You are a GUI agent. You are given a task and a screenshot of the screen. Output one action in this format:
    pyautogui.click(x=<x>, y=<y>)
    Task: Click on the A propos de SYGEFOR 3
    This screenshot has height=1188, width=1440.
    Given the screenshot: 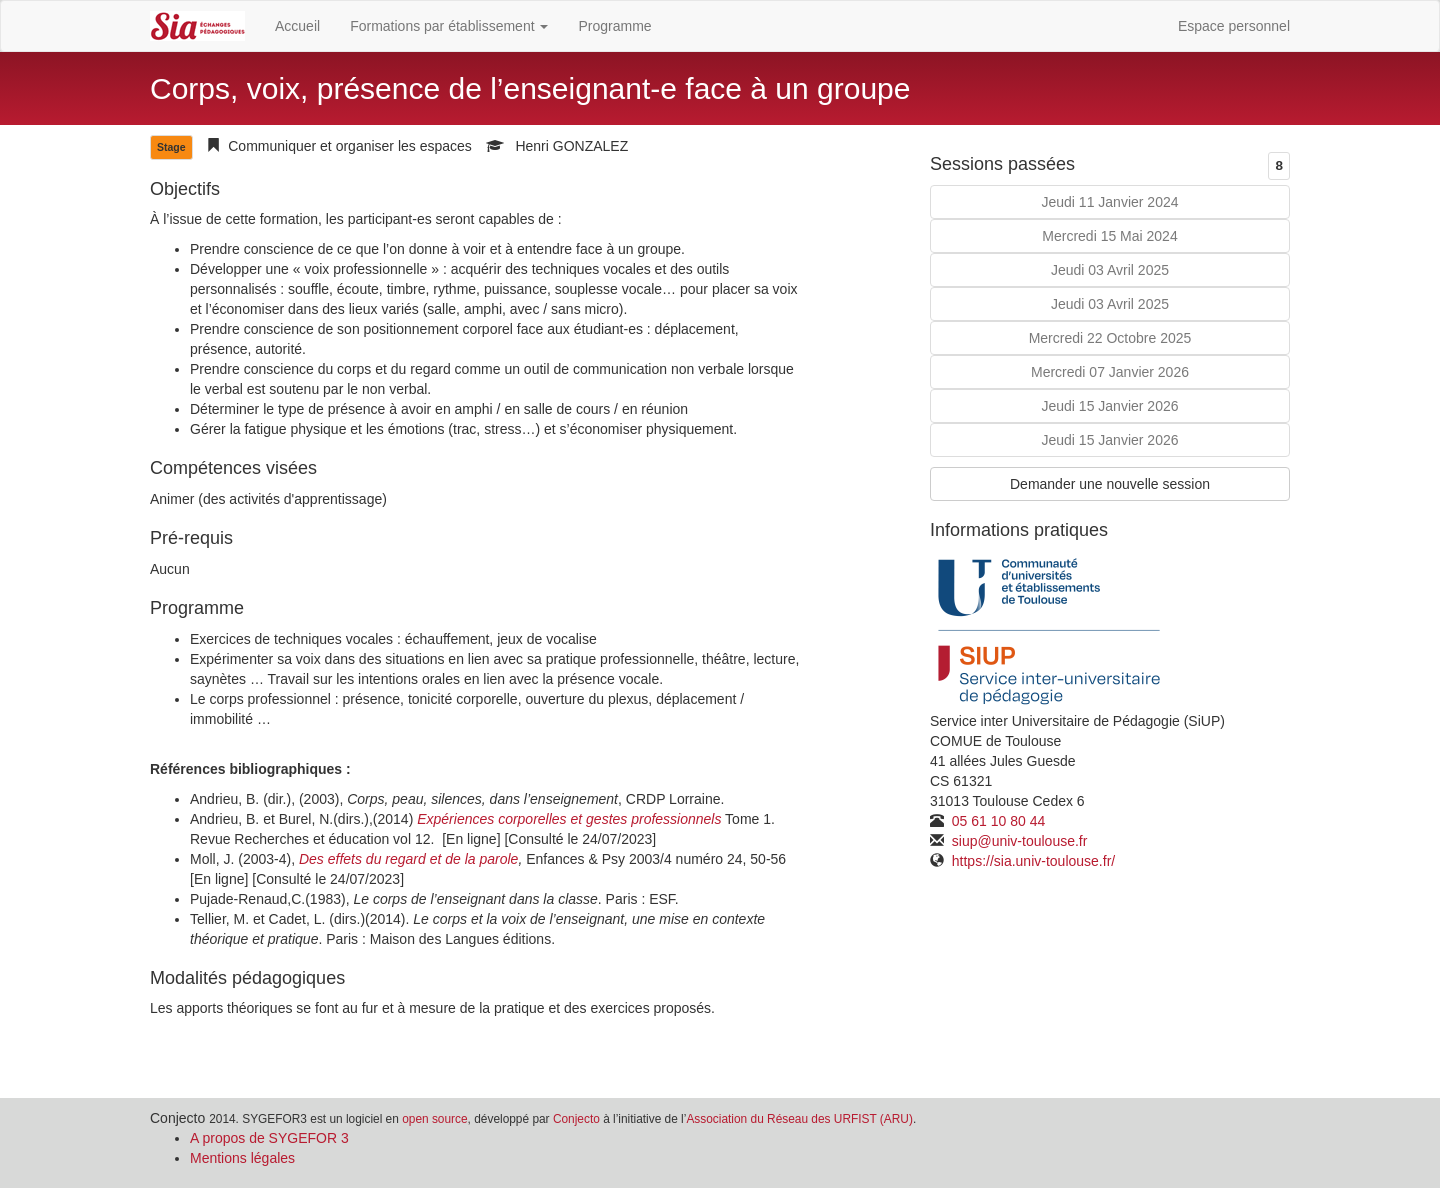 What is the action you would take?
    pyautogui.click(x=269, y=1138)
    